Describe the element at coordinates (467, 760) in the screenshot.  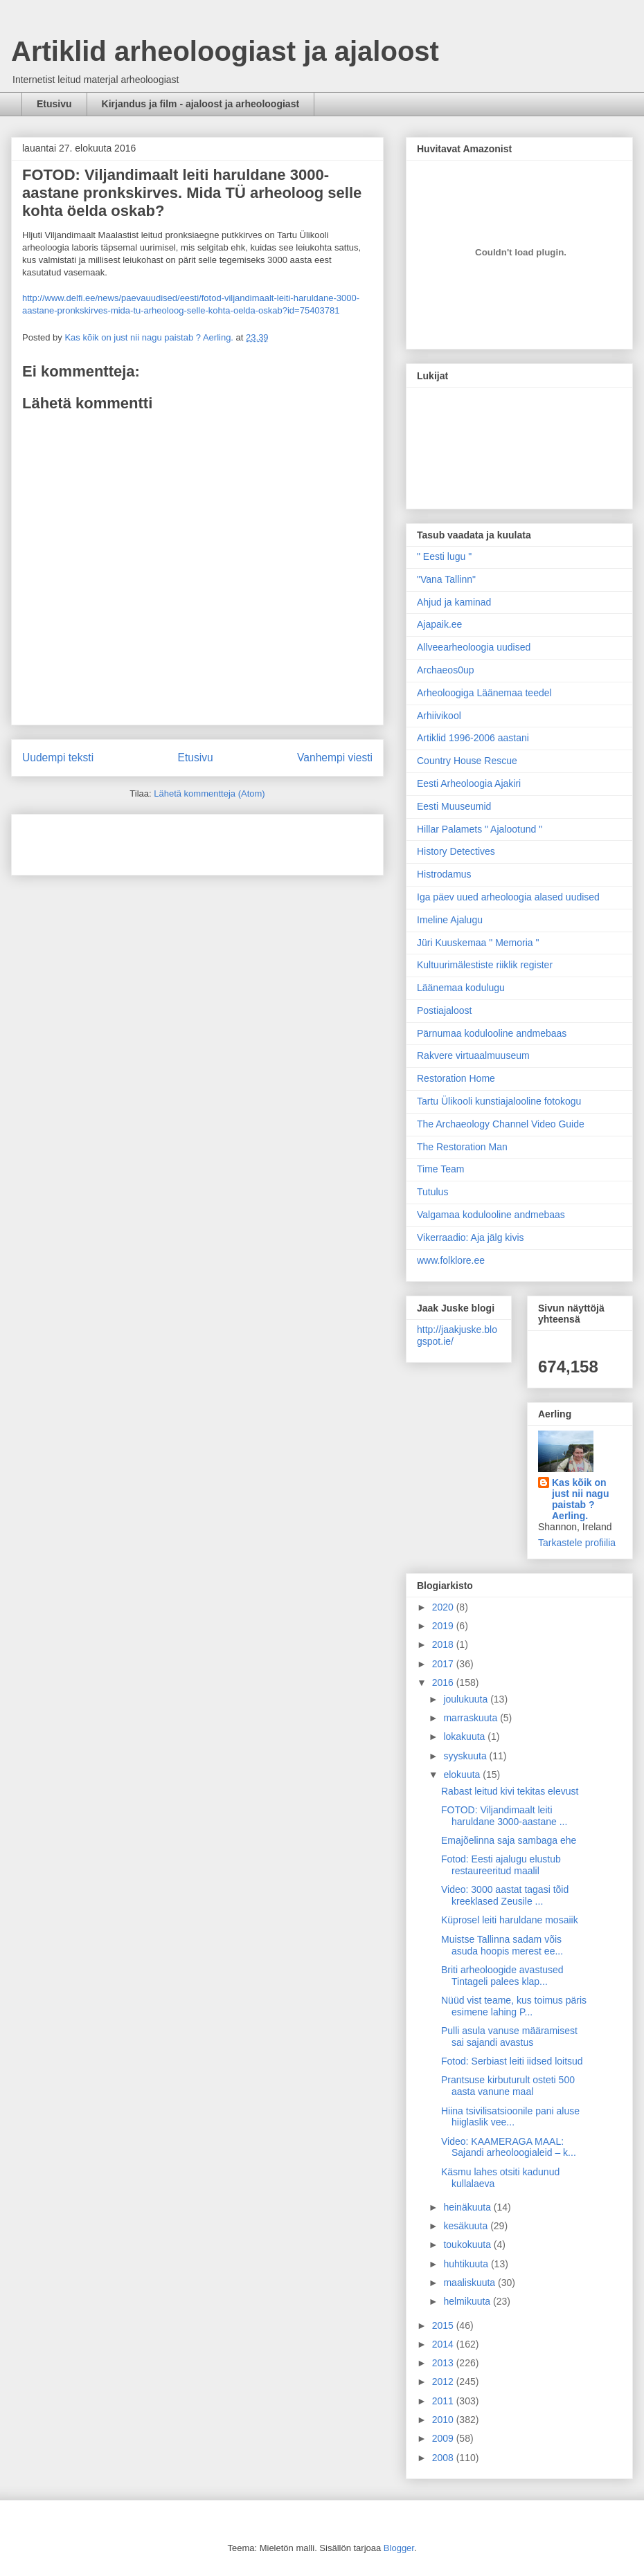
I see `Country House Rescue` at that location.